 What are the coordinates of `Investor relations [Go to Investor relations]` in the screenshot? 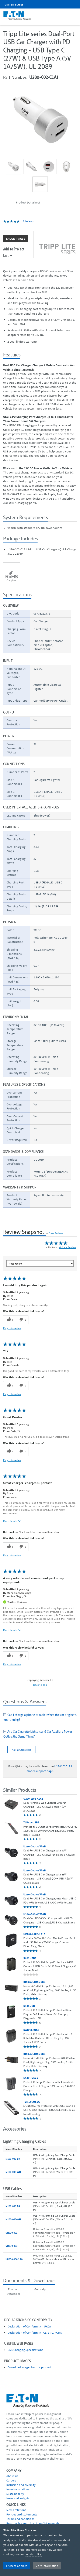 It's located at (17, 2489).